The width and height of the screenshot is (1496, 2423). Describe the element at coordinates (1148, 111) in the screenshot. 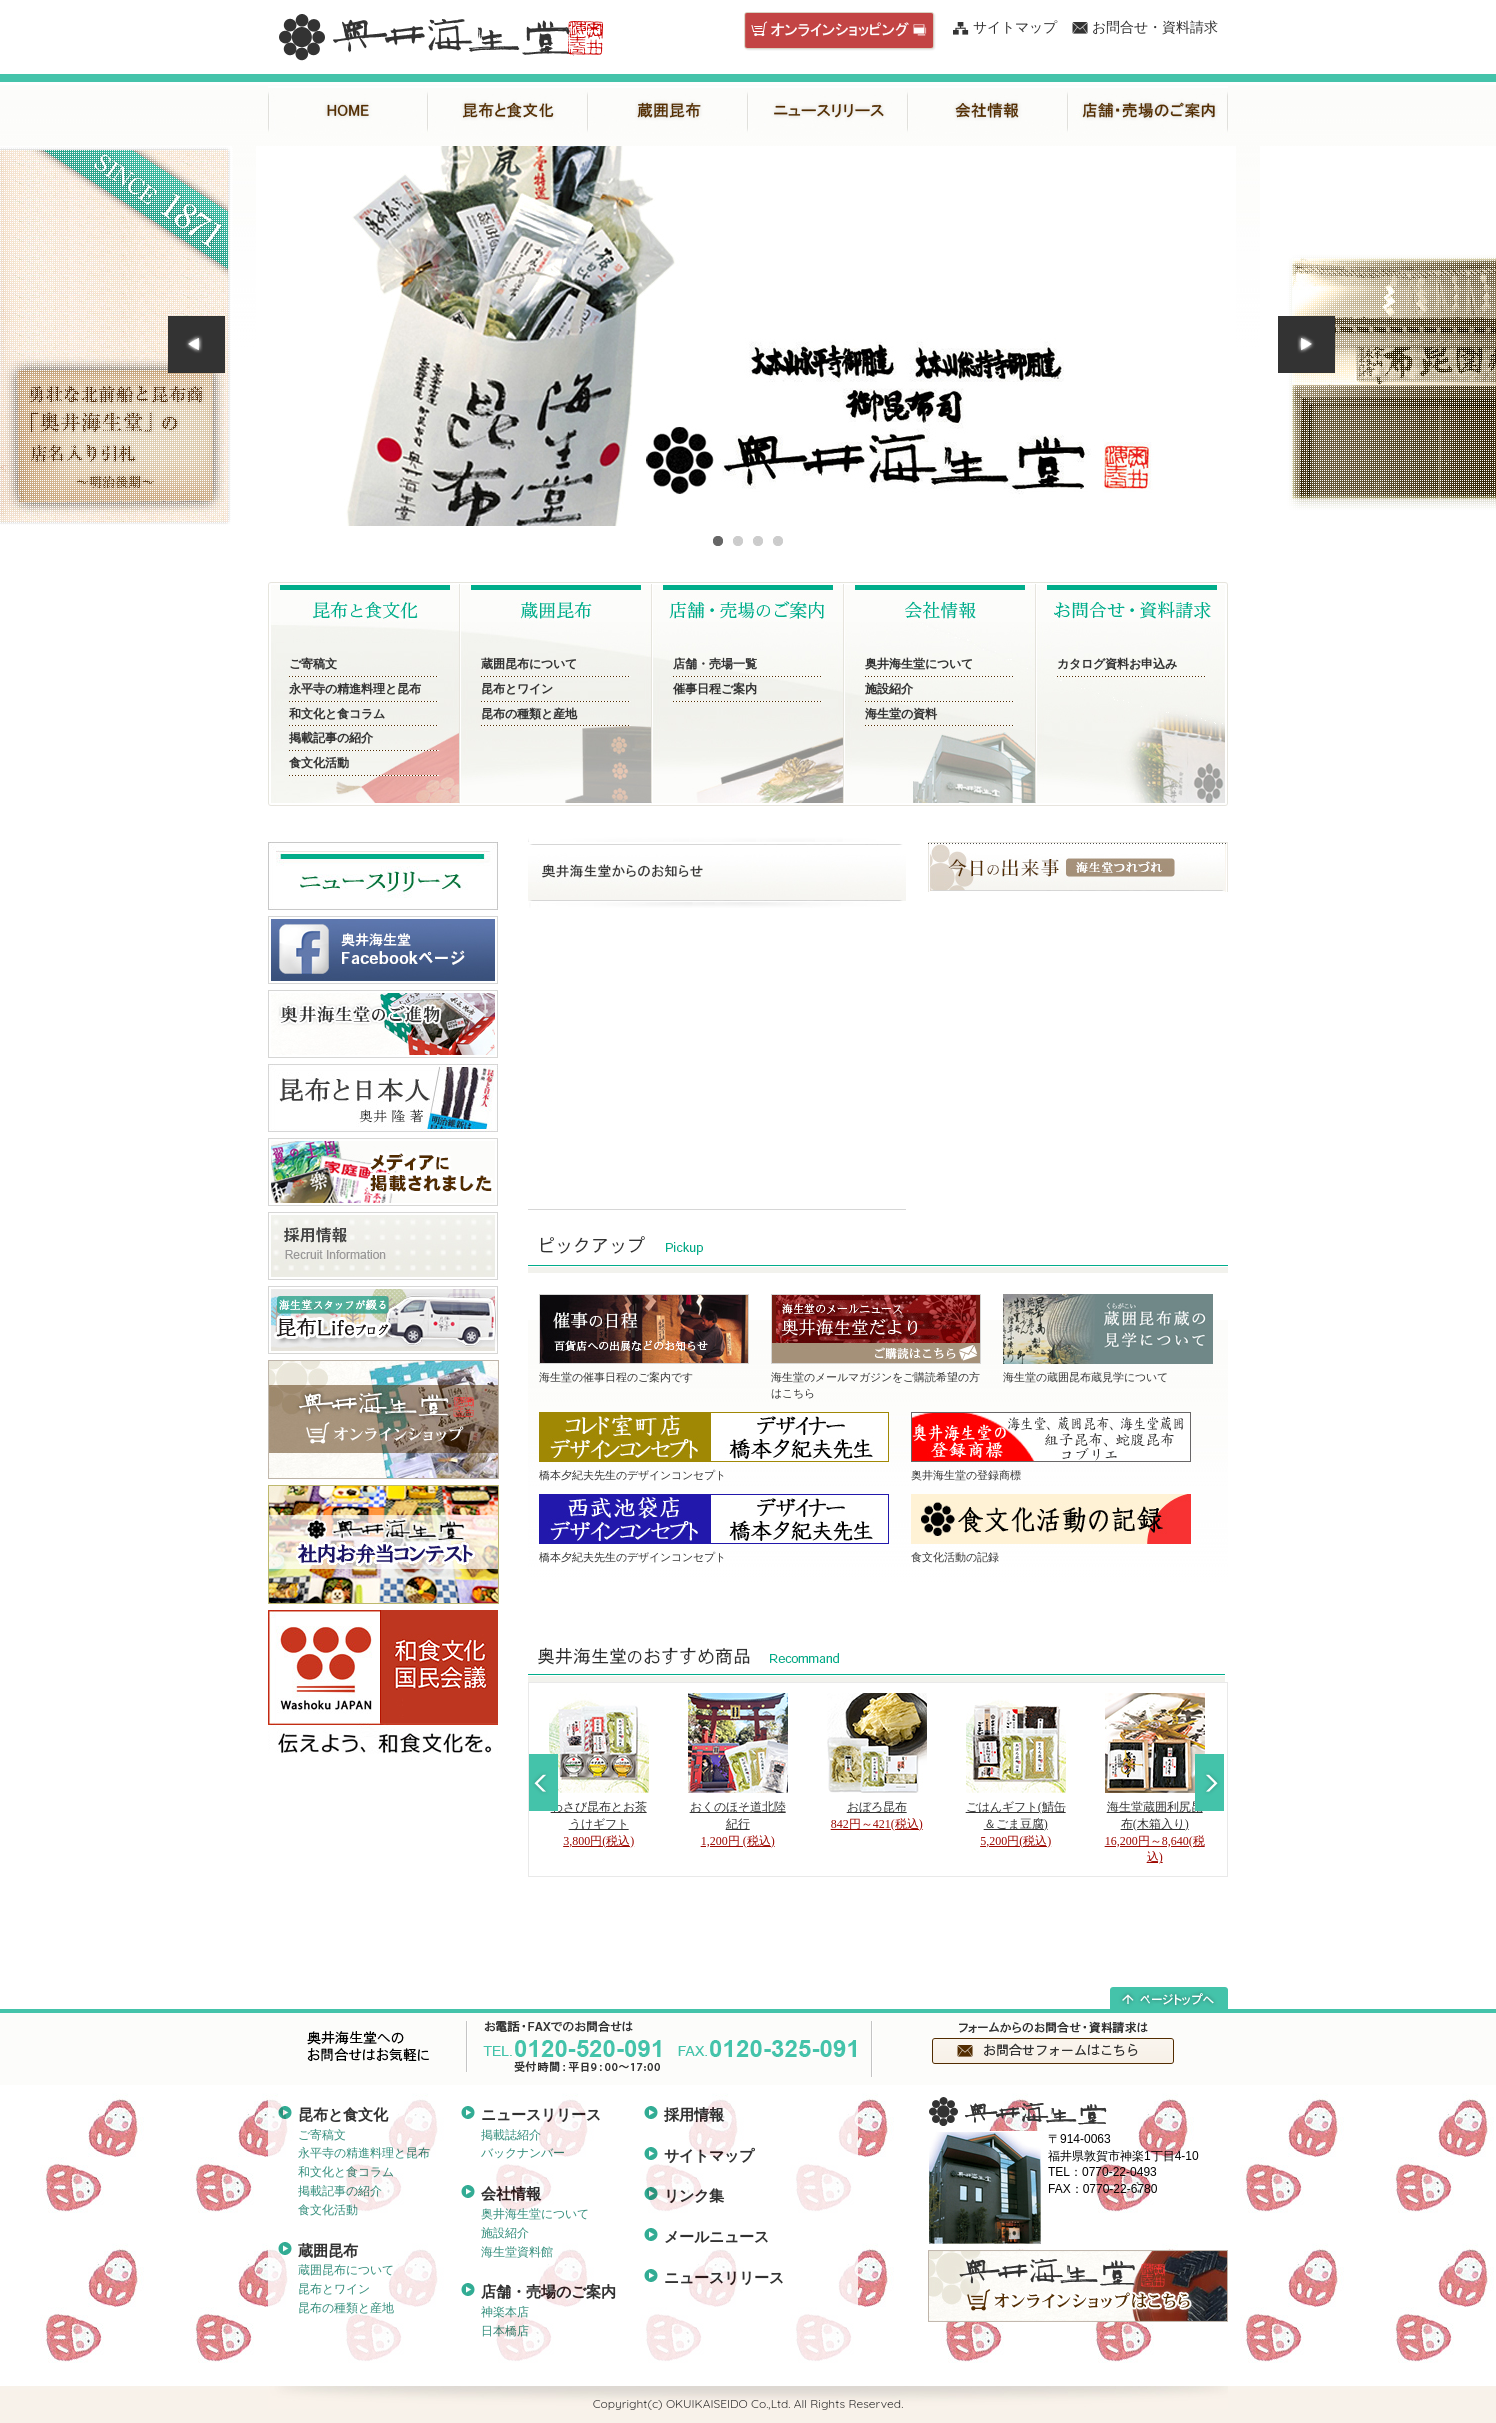

I see `店舗・売場のご案内` at that location.